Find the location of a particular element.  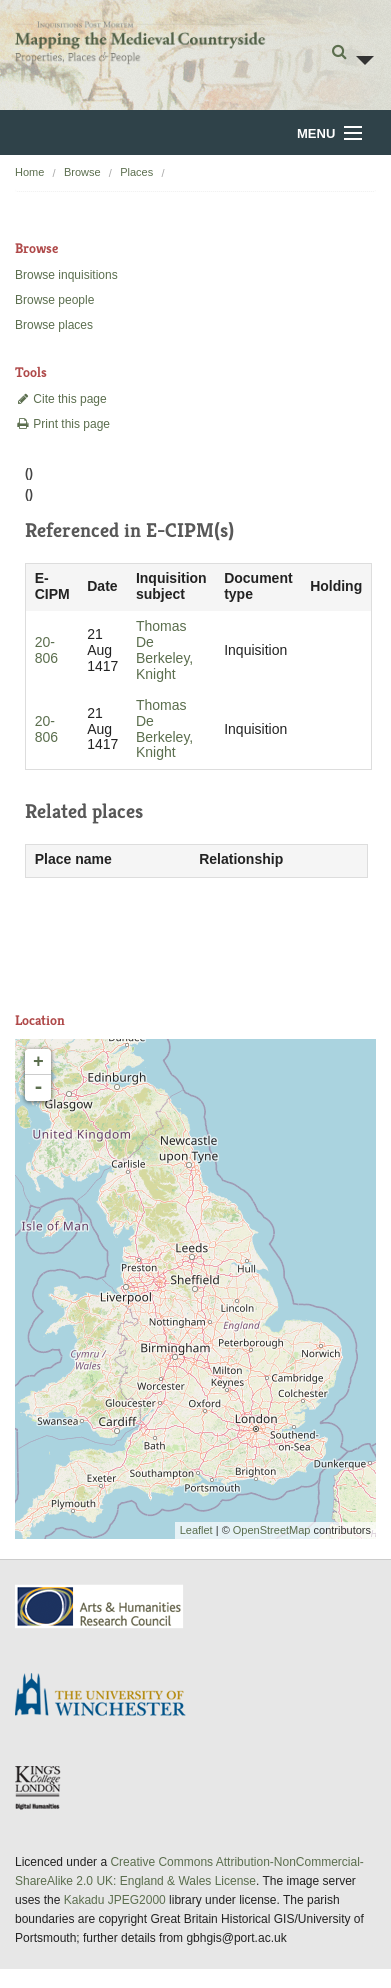

Browse people is located at coordinates (54, 300).